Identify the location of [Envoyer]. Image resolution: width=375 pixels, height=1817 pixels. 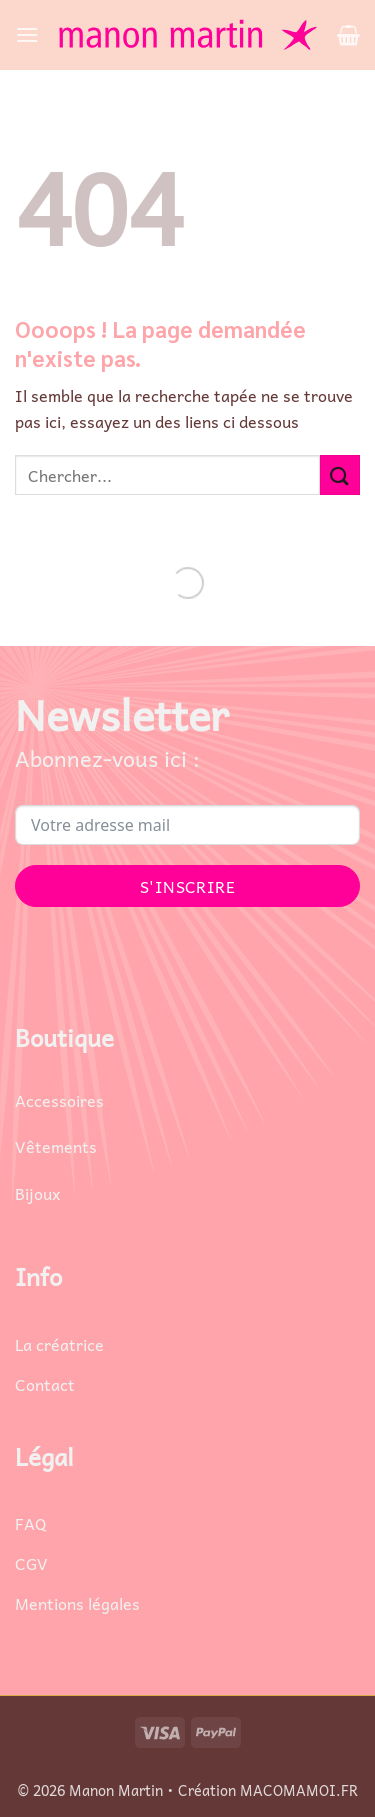
(340, 474).